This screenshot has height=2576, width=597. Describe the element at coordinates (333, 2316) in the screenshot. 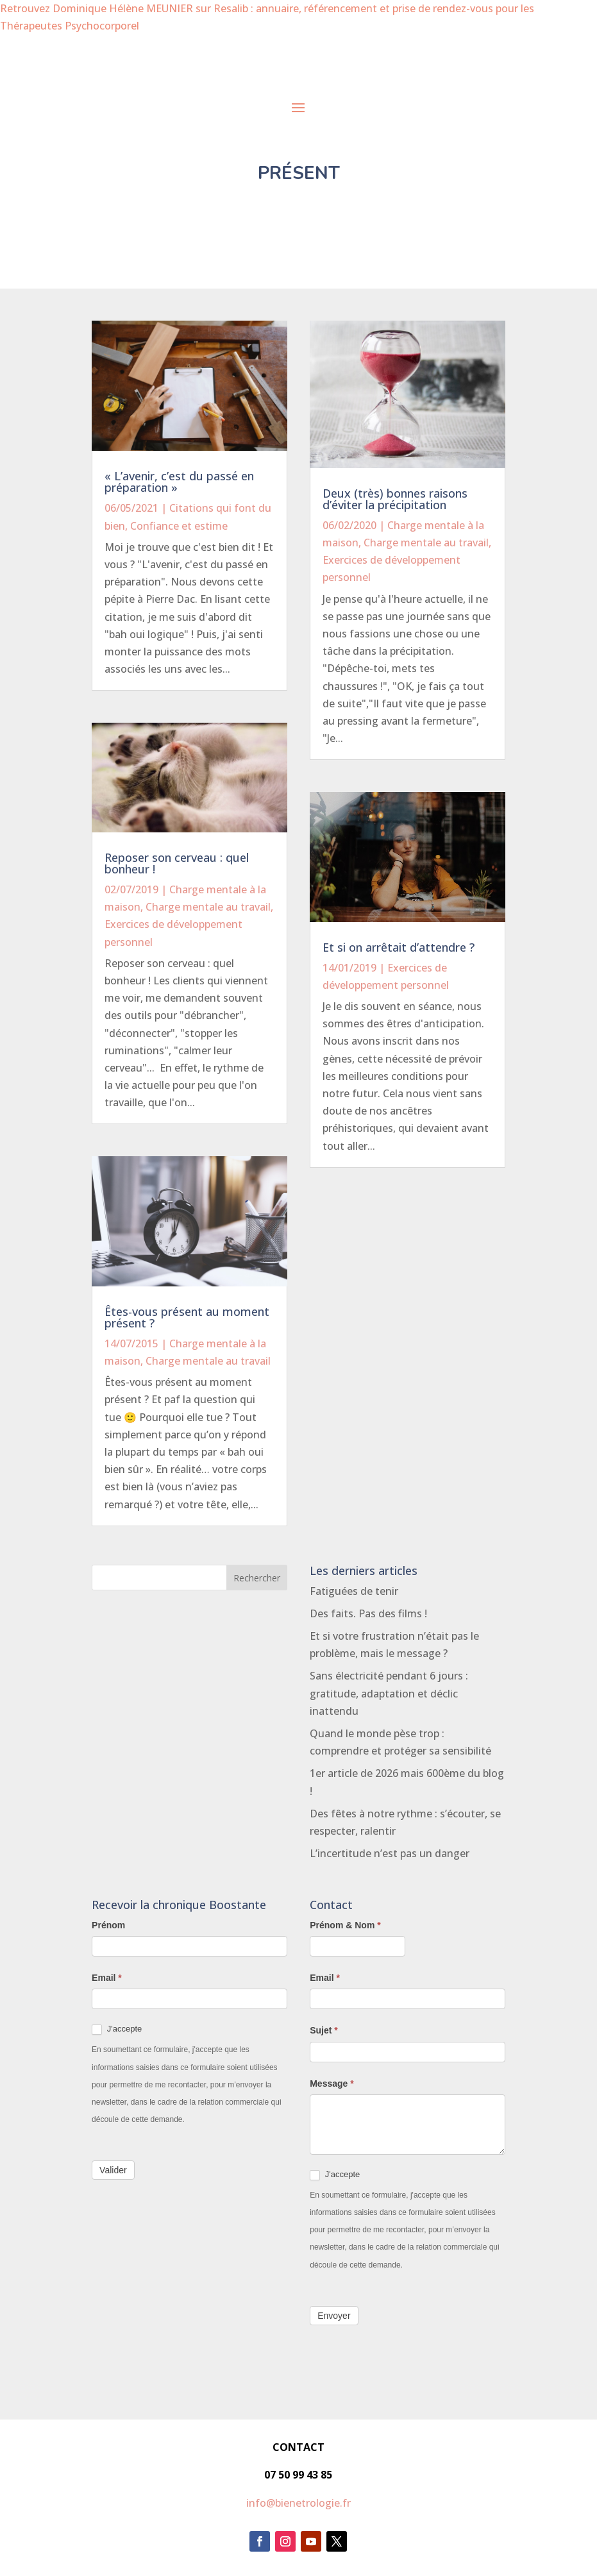

I see `Envoyer` at that location.